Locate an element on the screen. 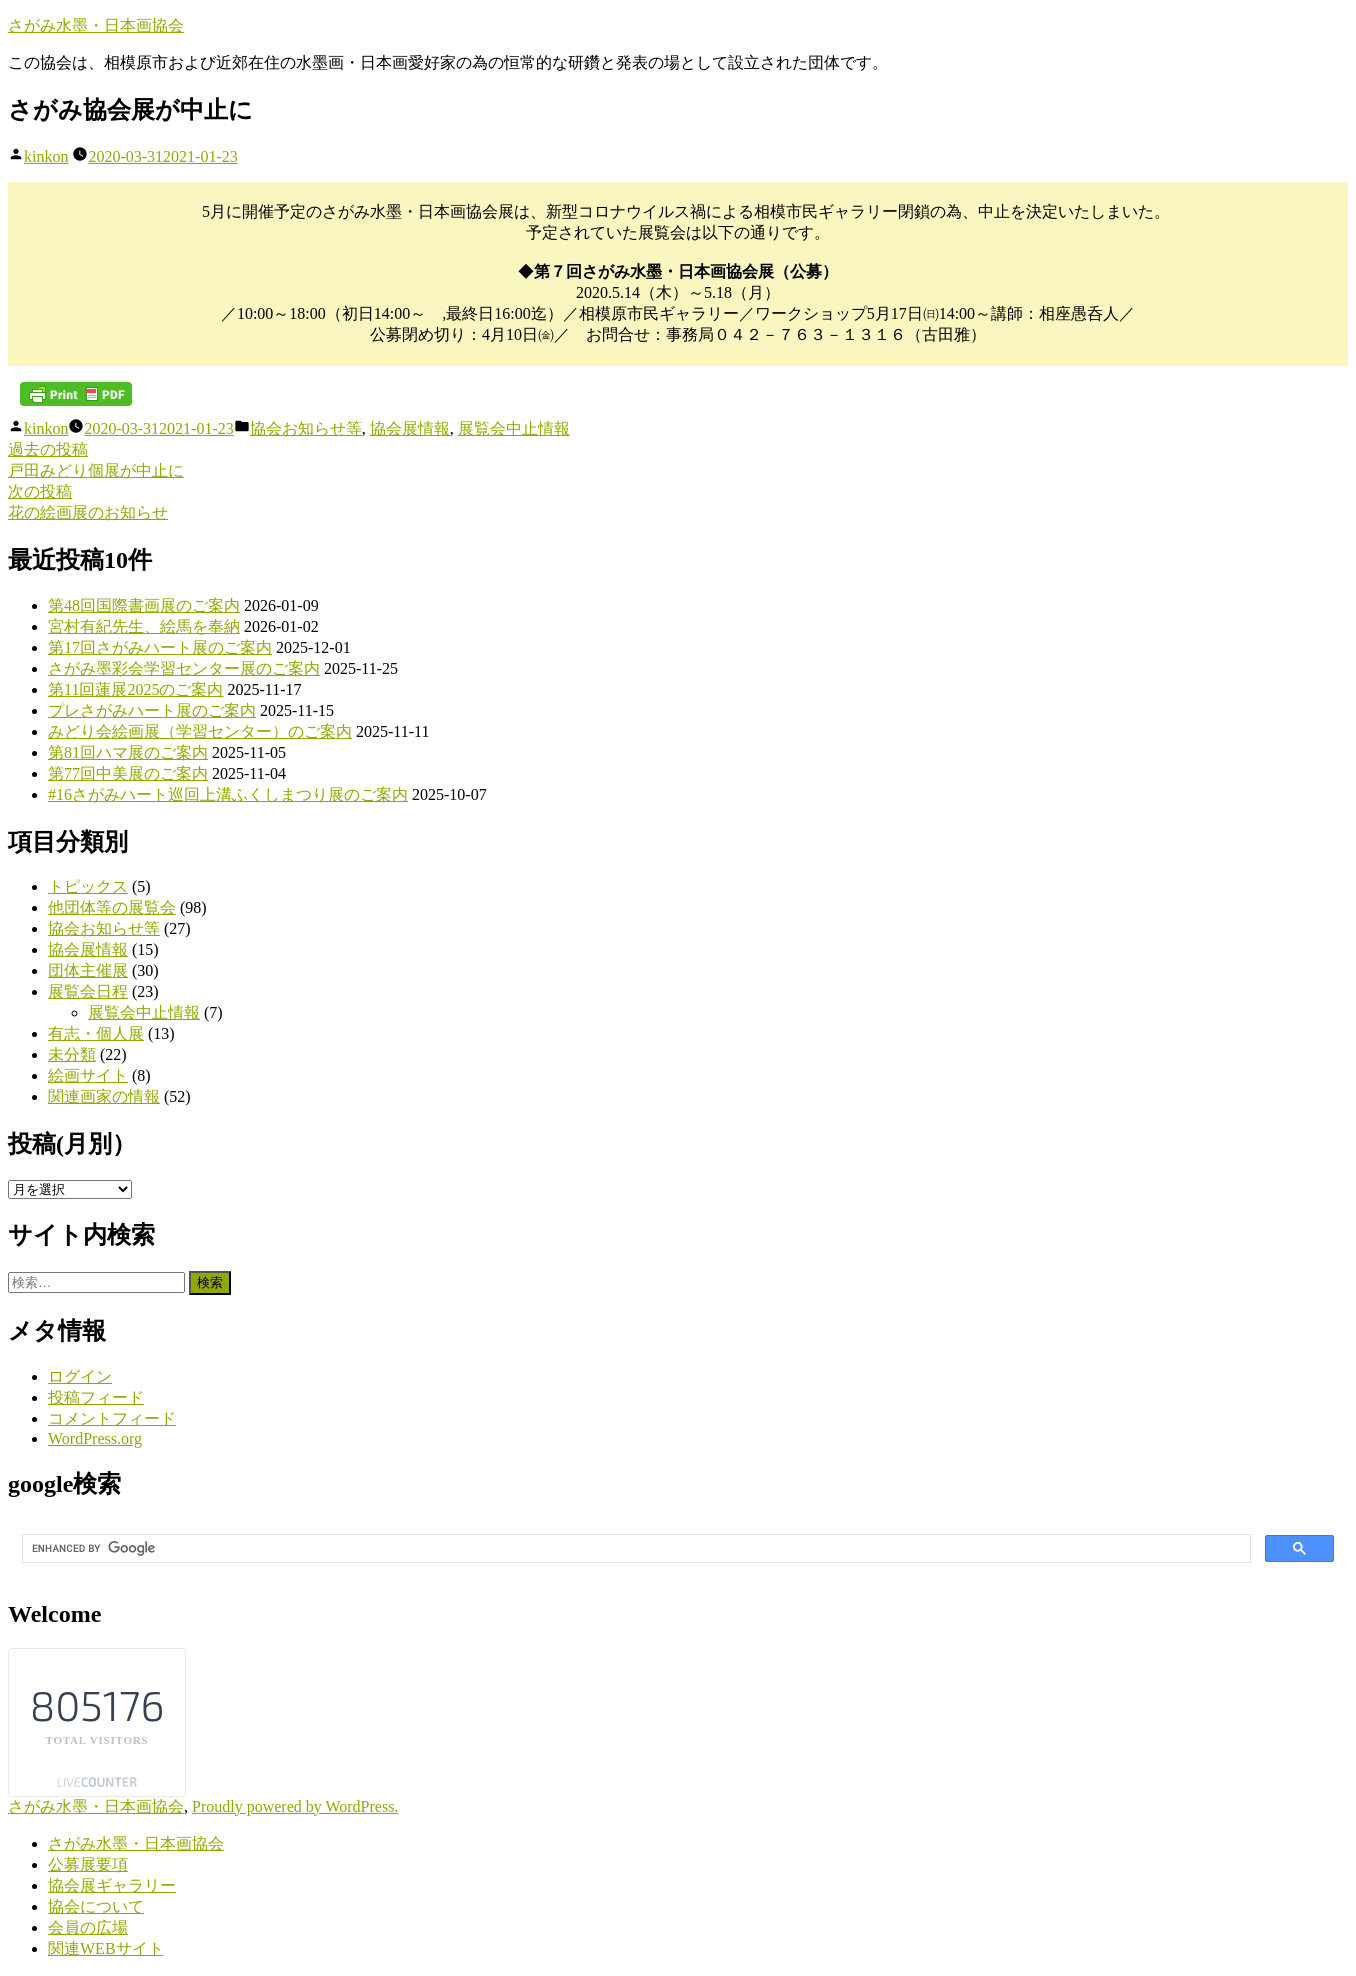 The width and height of the screenshot is (1356, 1976). 第77回中美展のご案内 is located at coordinates (128, 773).